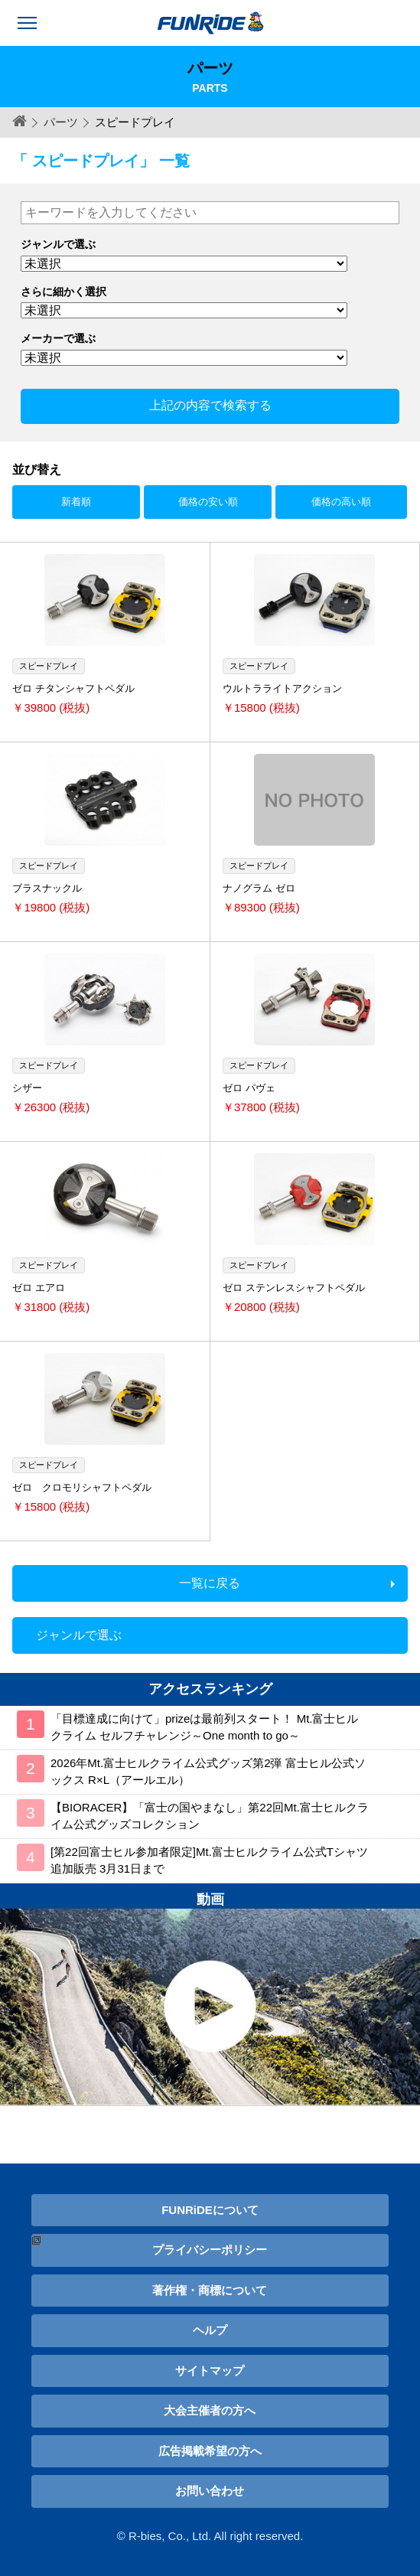  I want to click on 新着順, so click(76, 501).